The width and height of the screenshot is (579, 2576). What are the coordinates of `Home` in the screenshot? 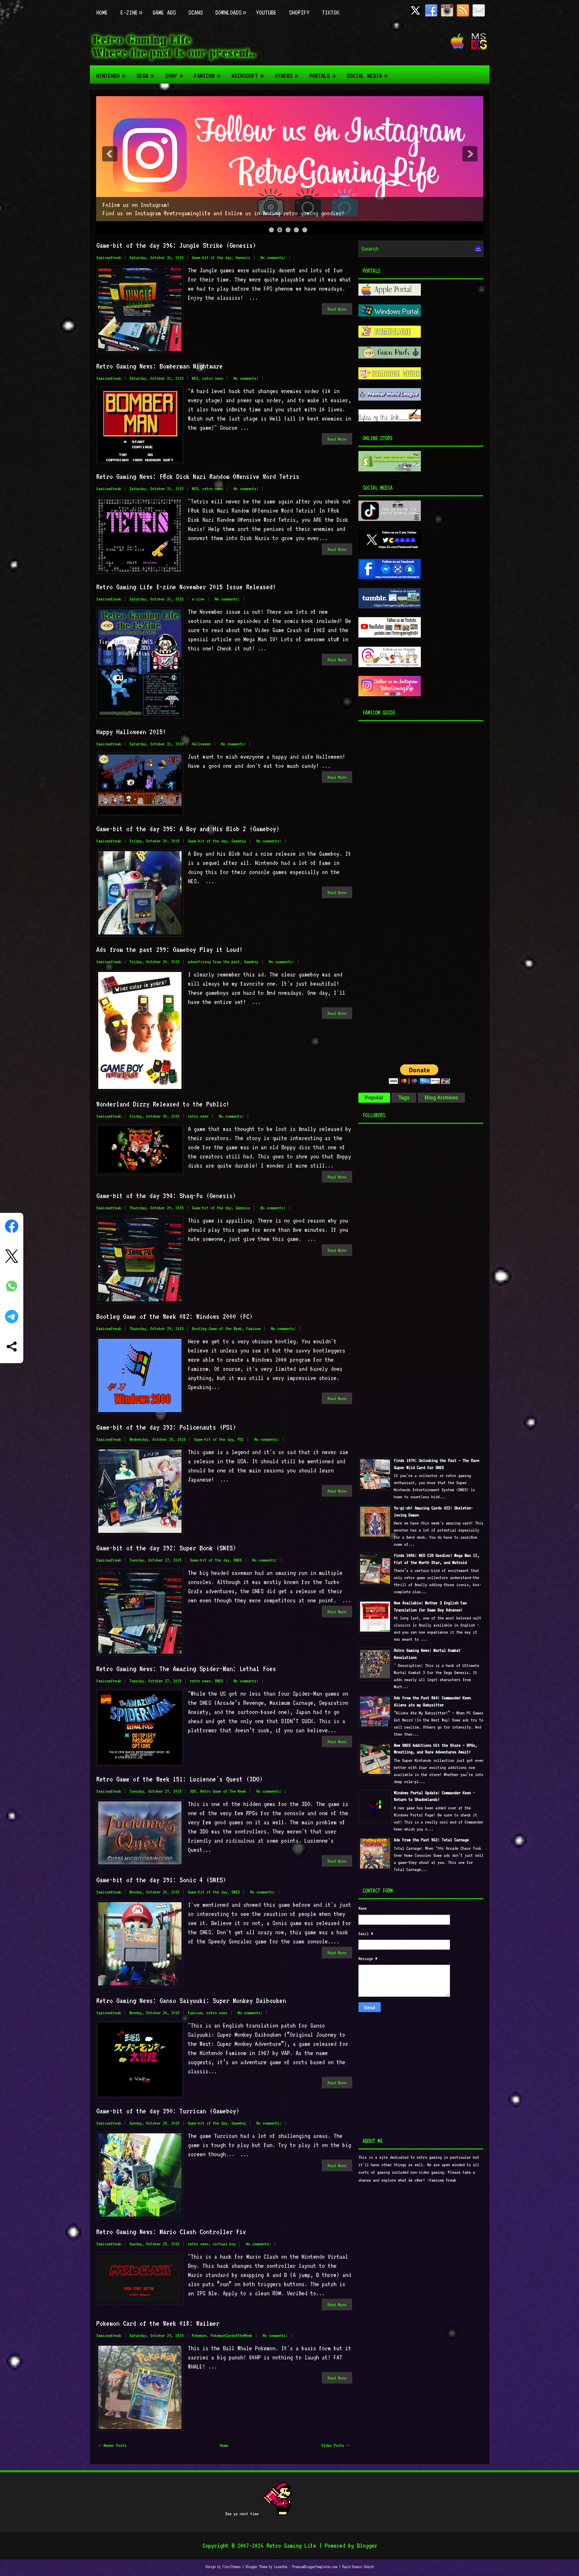 It's located at (102, 12).